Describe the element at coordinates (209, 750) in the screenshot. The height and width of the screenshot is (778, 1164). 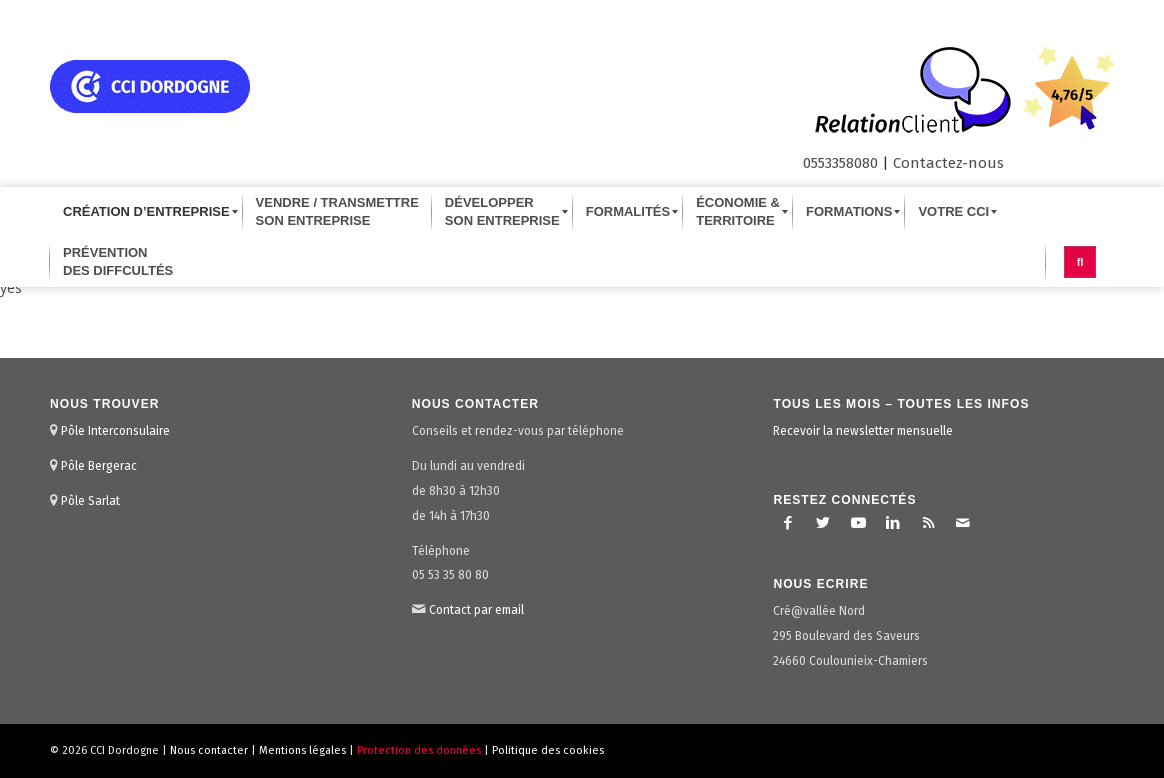
I see `Nous contacter` at that location.